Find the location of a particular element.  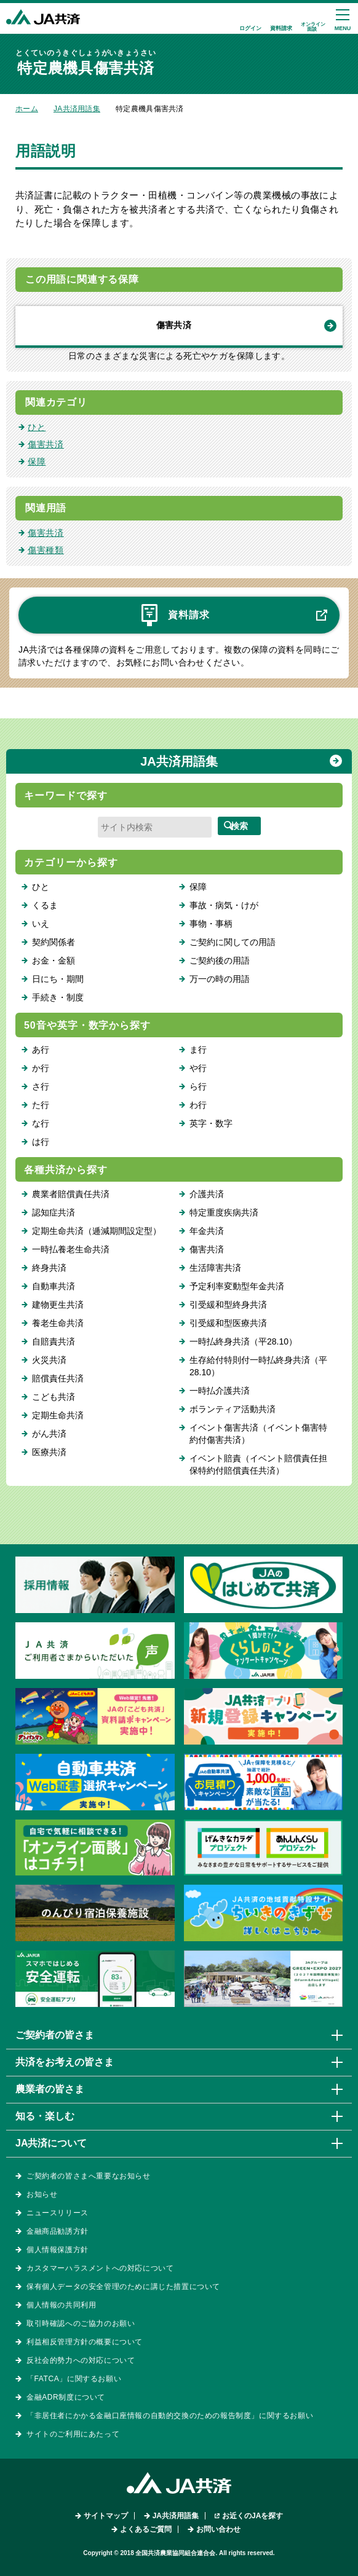

か行 is located at coordinates (40, 1068).